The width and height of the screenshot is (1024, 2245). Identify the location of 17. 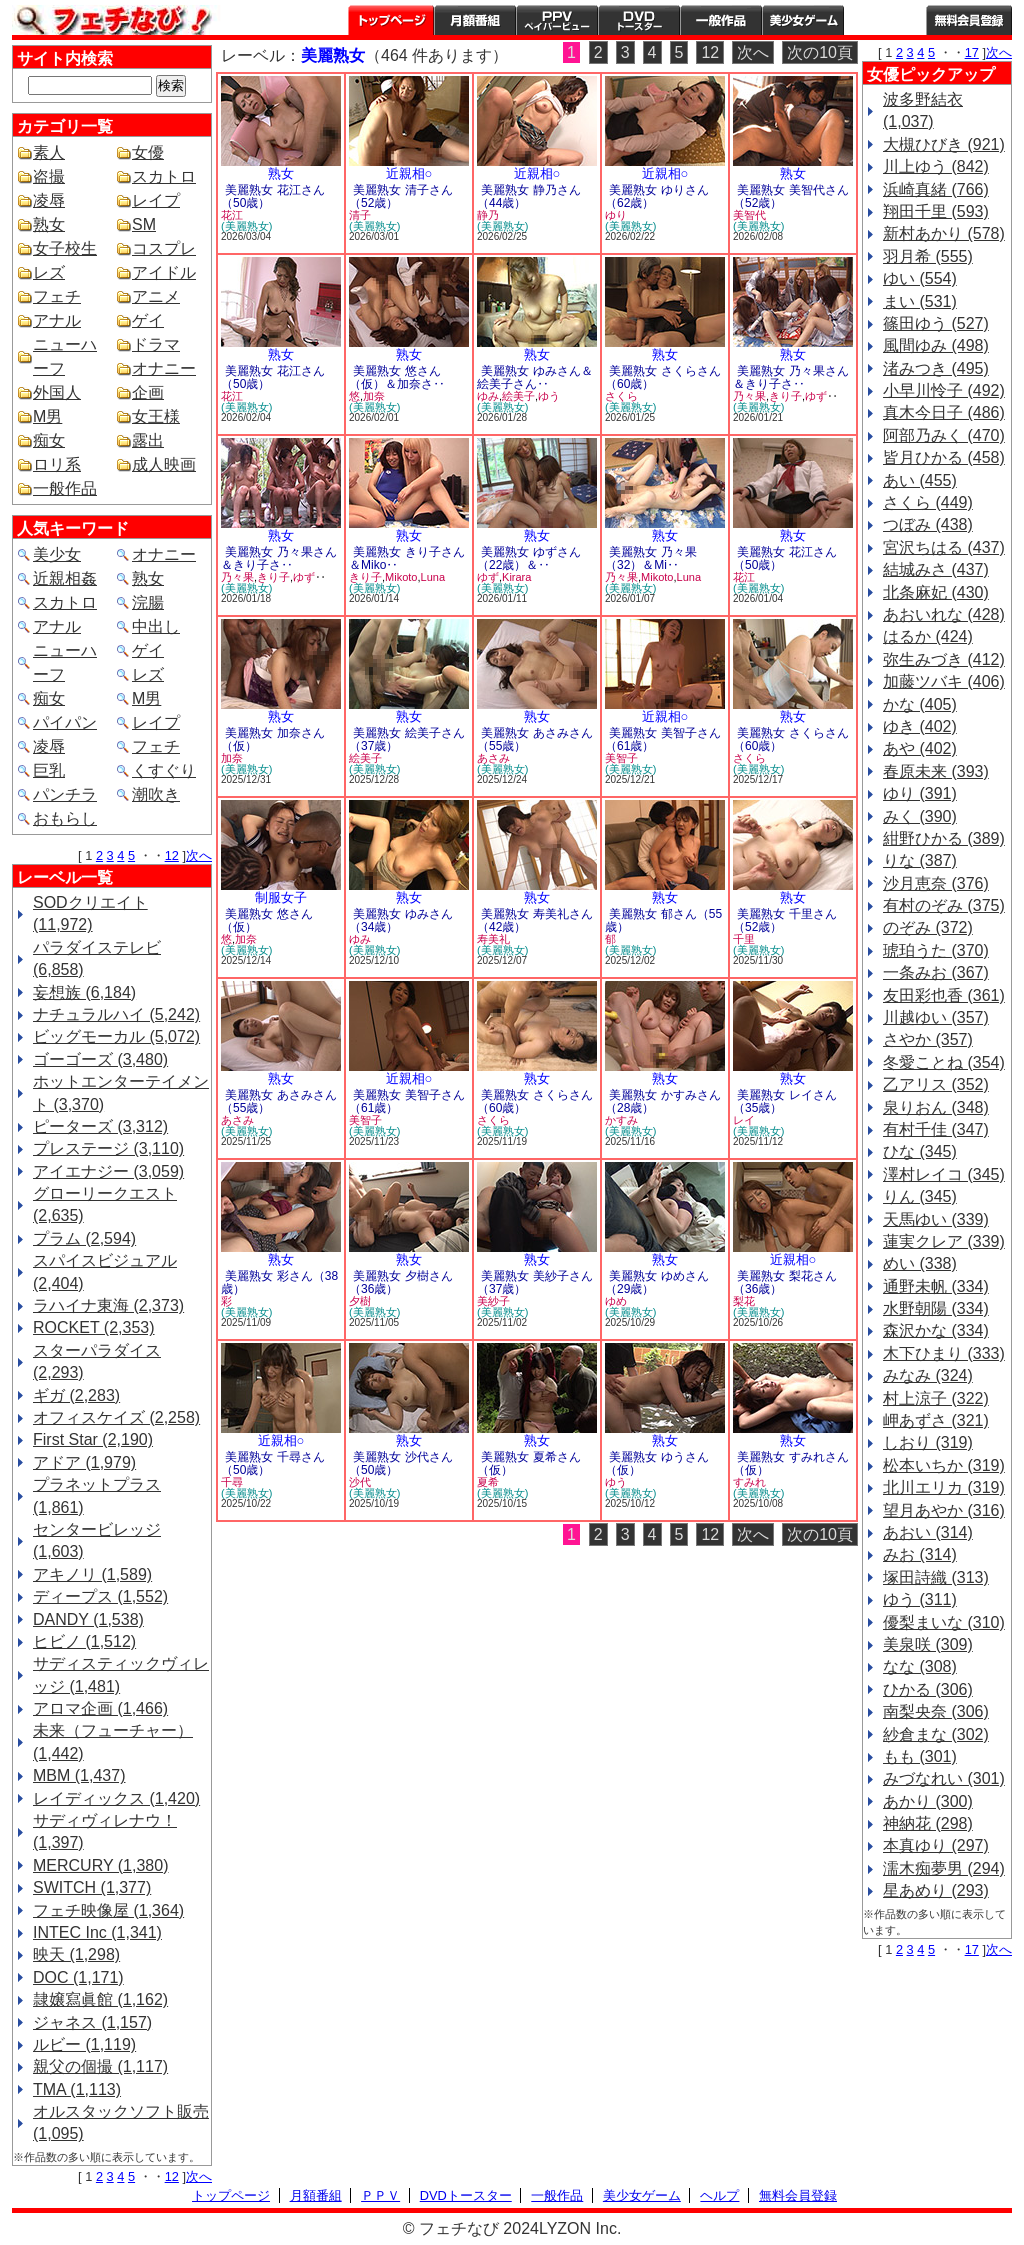
(972, 52).